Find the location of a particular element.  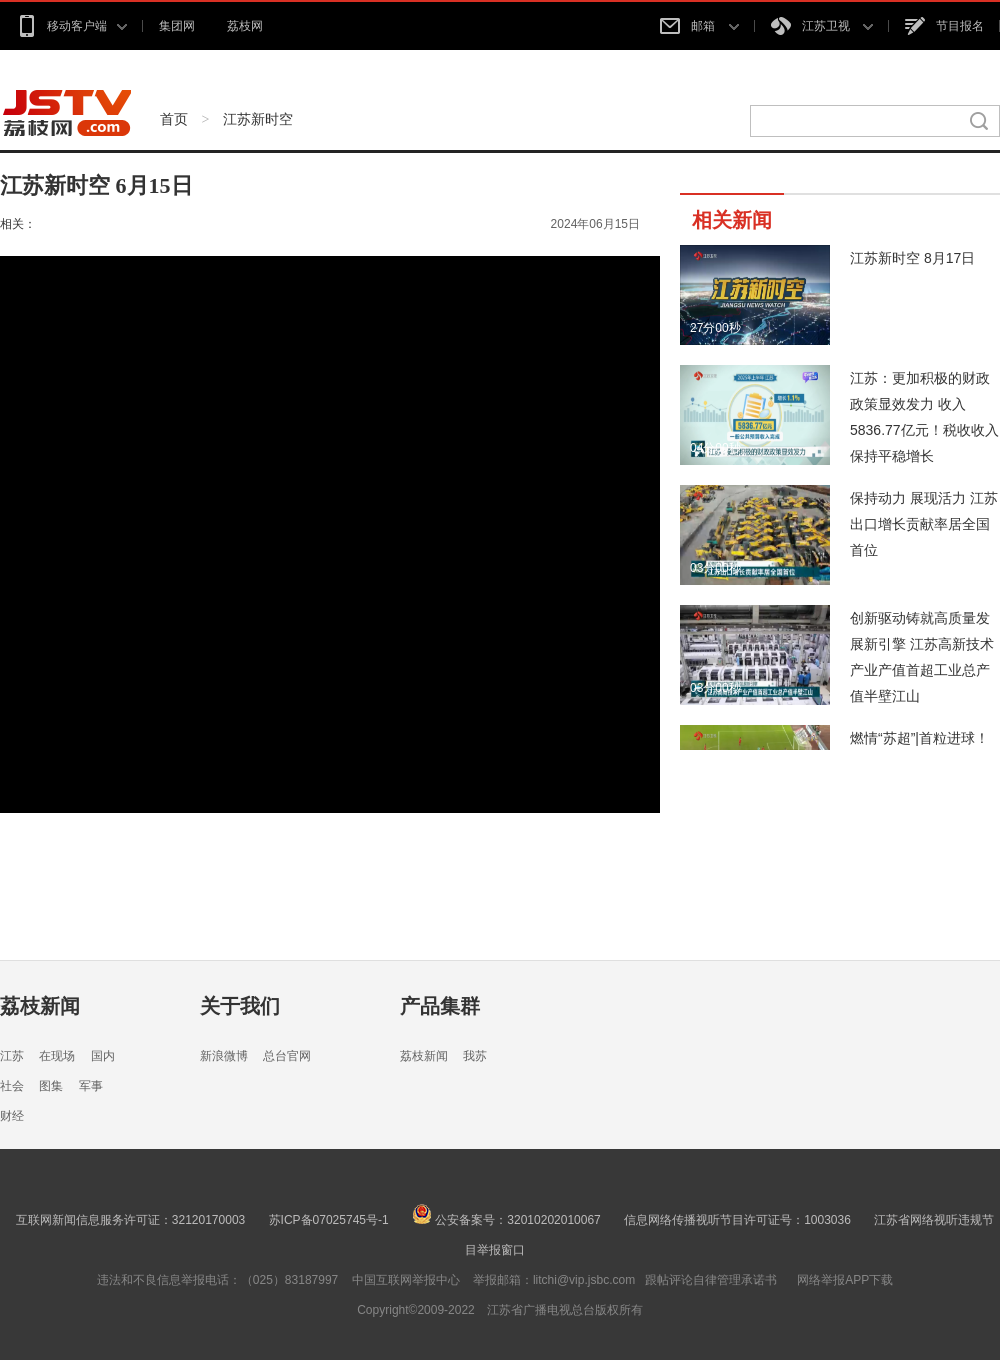

保持动力 展现活力 江苏出口增长贡献率居全国首位 is located at coordinates (924, 524).